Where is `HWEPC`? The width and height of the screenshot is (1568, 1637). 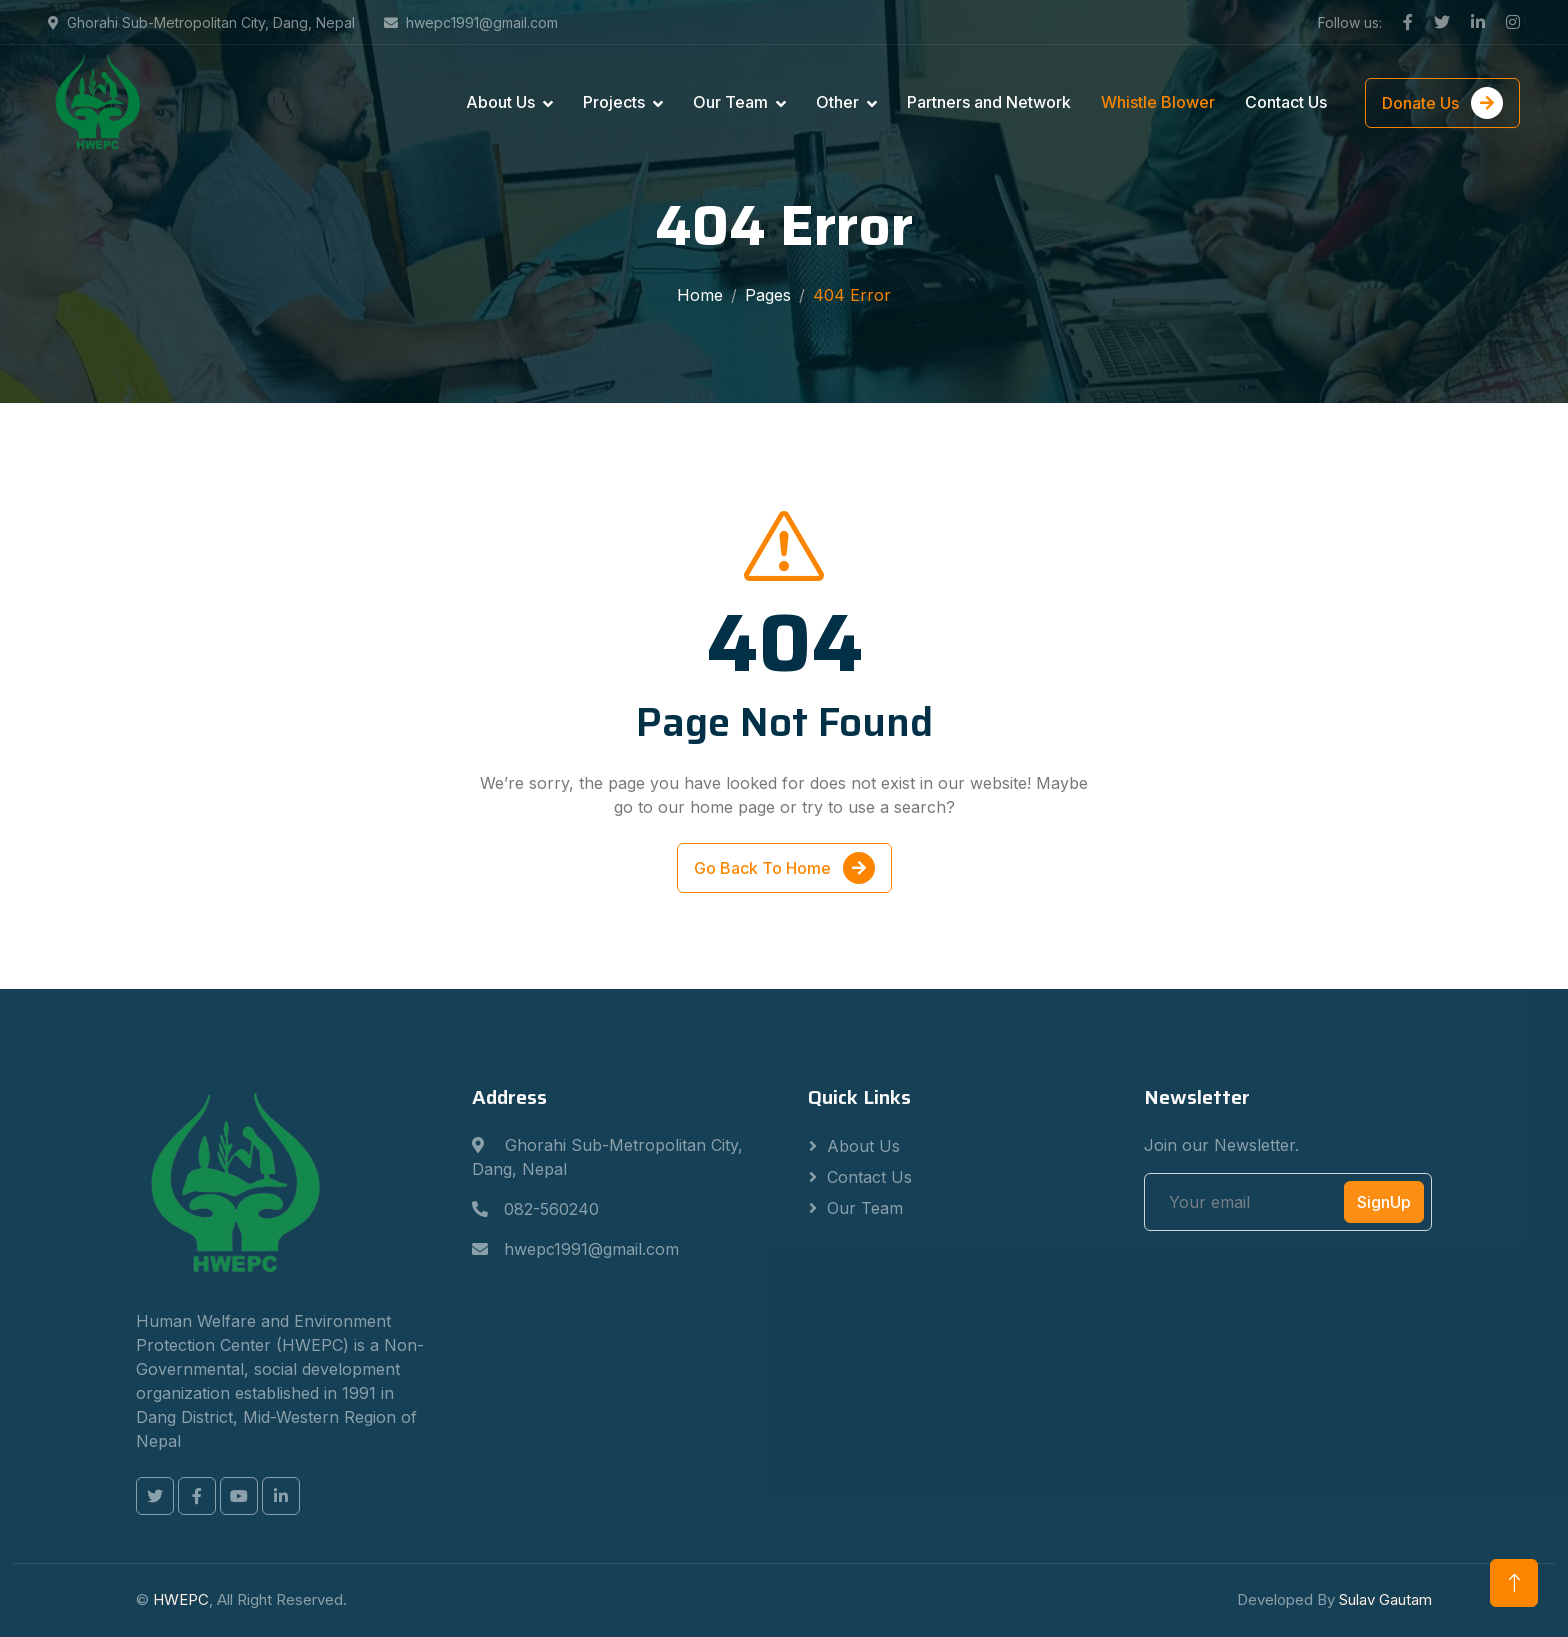 HWEPC is located at coordinates (181, 1599).